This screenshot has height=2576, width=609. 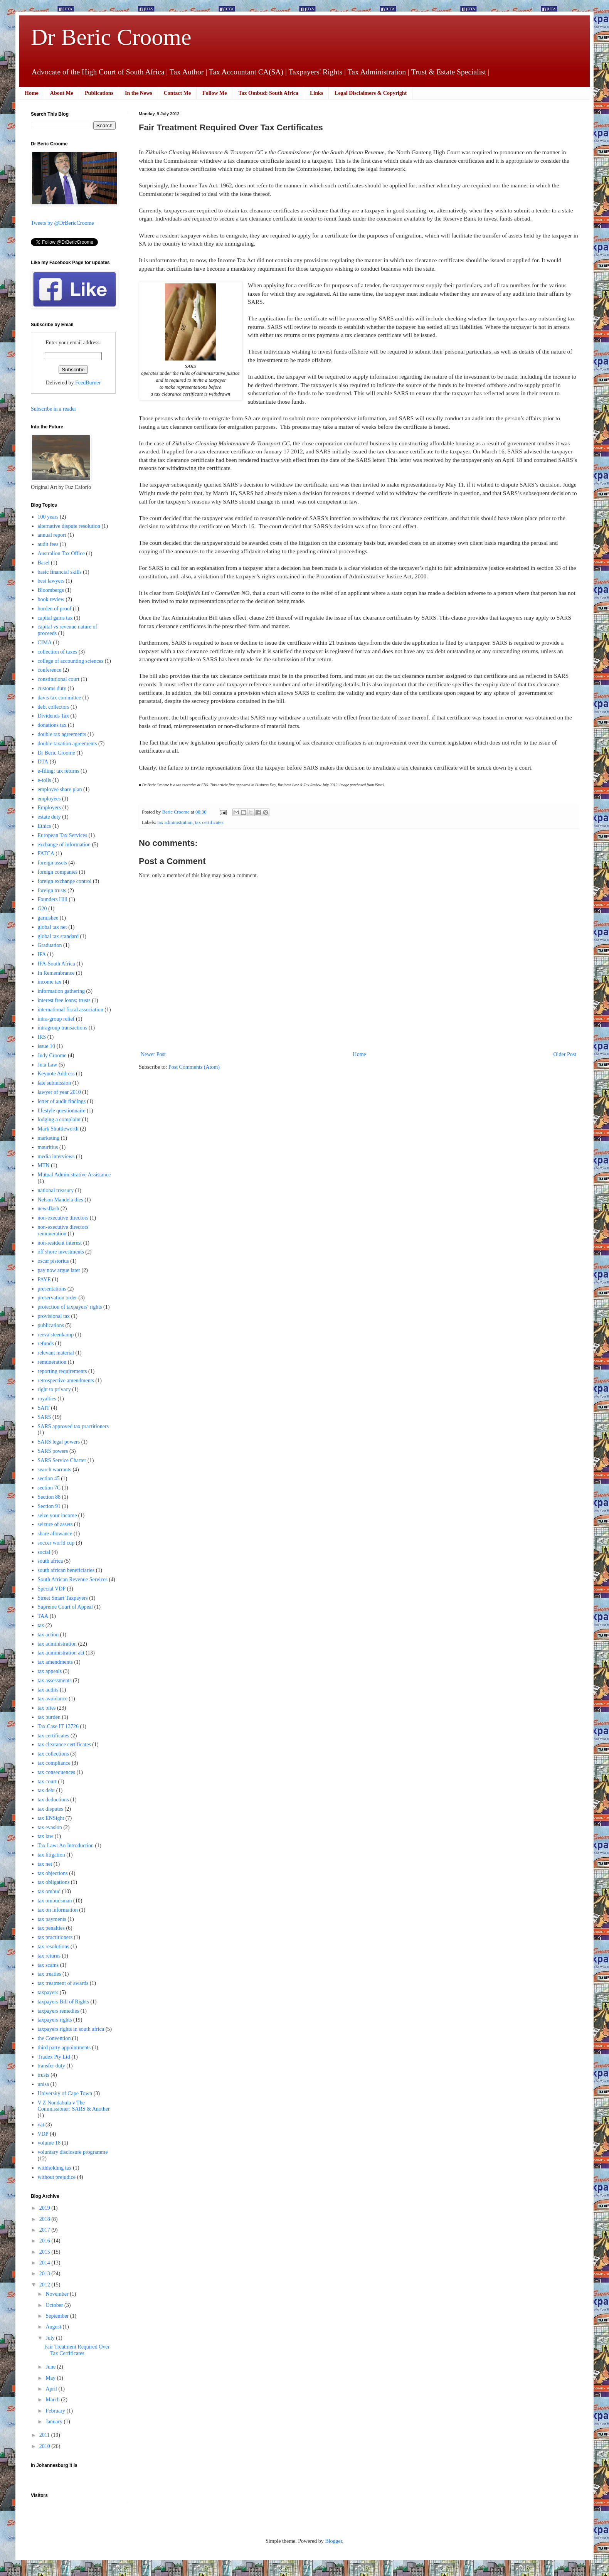 What do you see at coordinates (268, 93) in the screenshot?
I see `Tax Ombud: South Africa` at bounding box center [268, 93].